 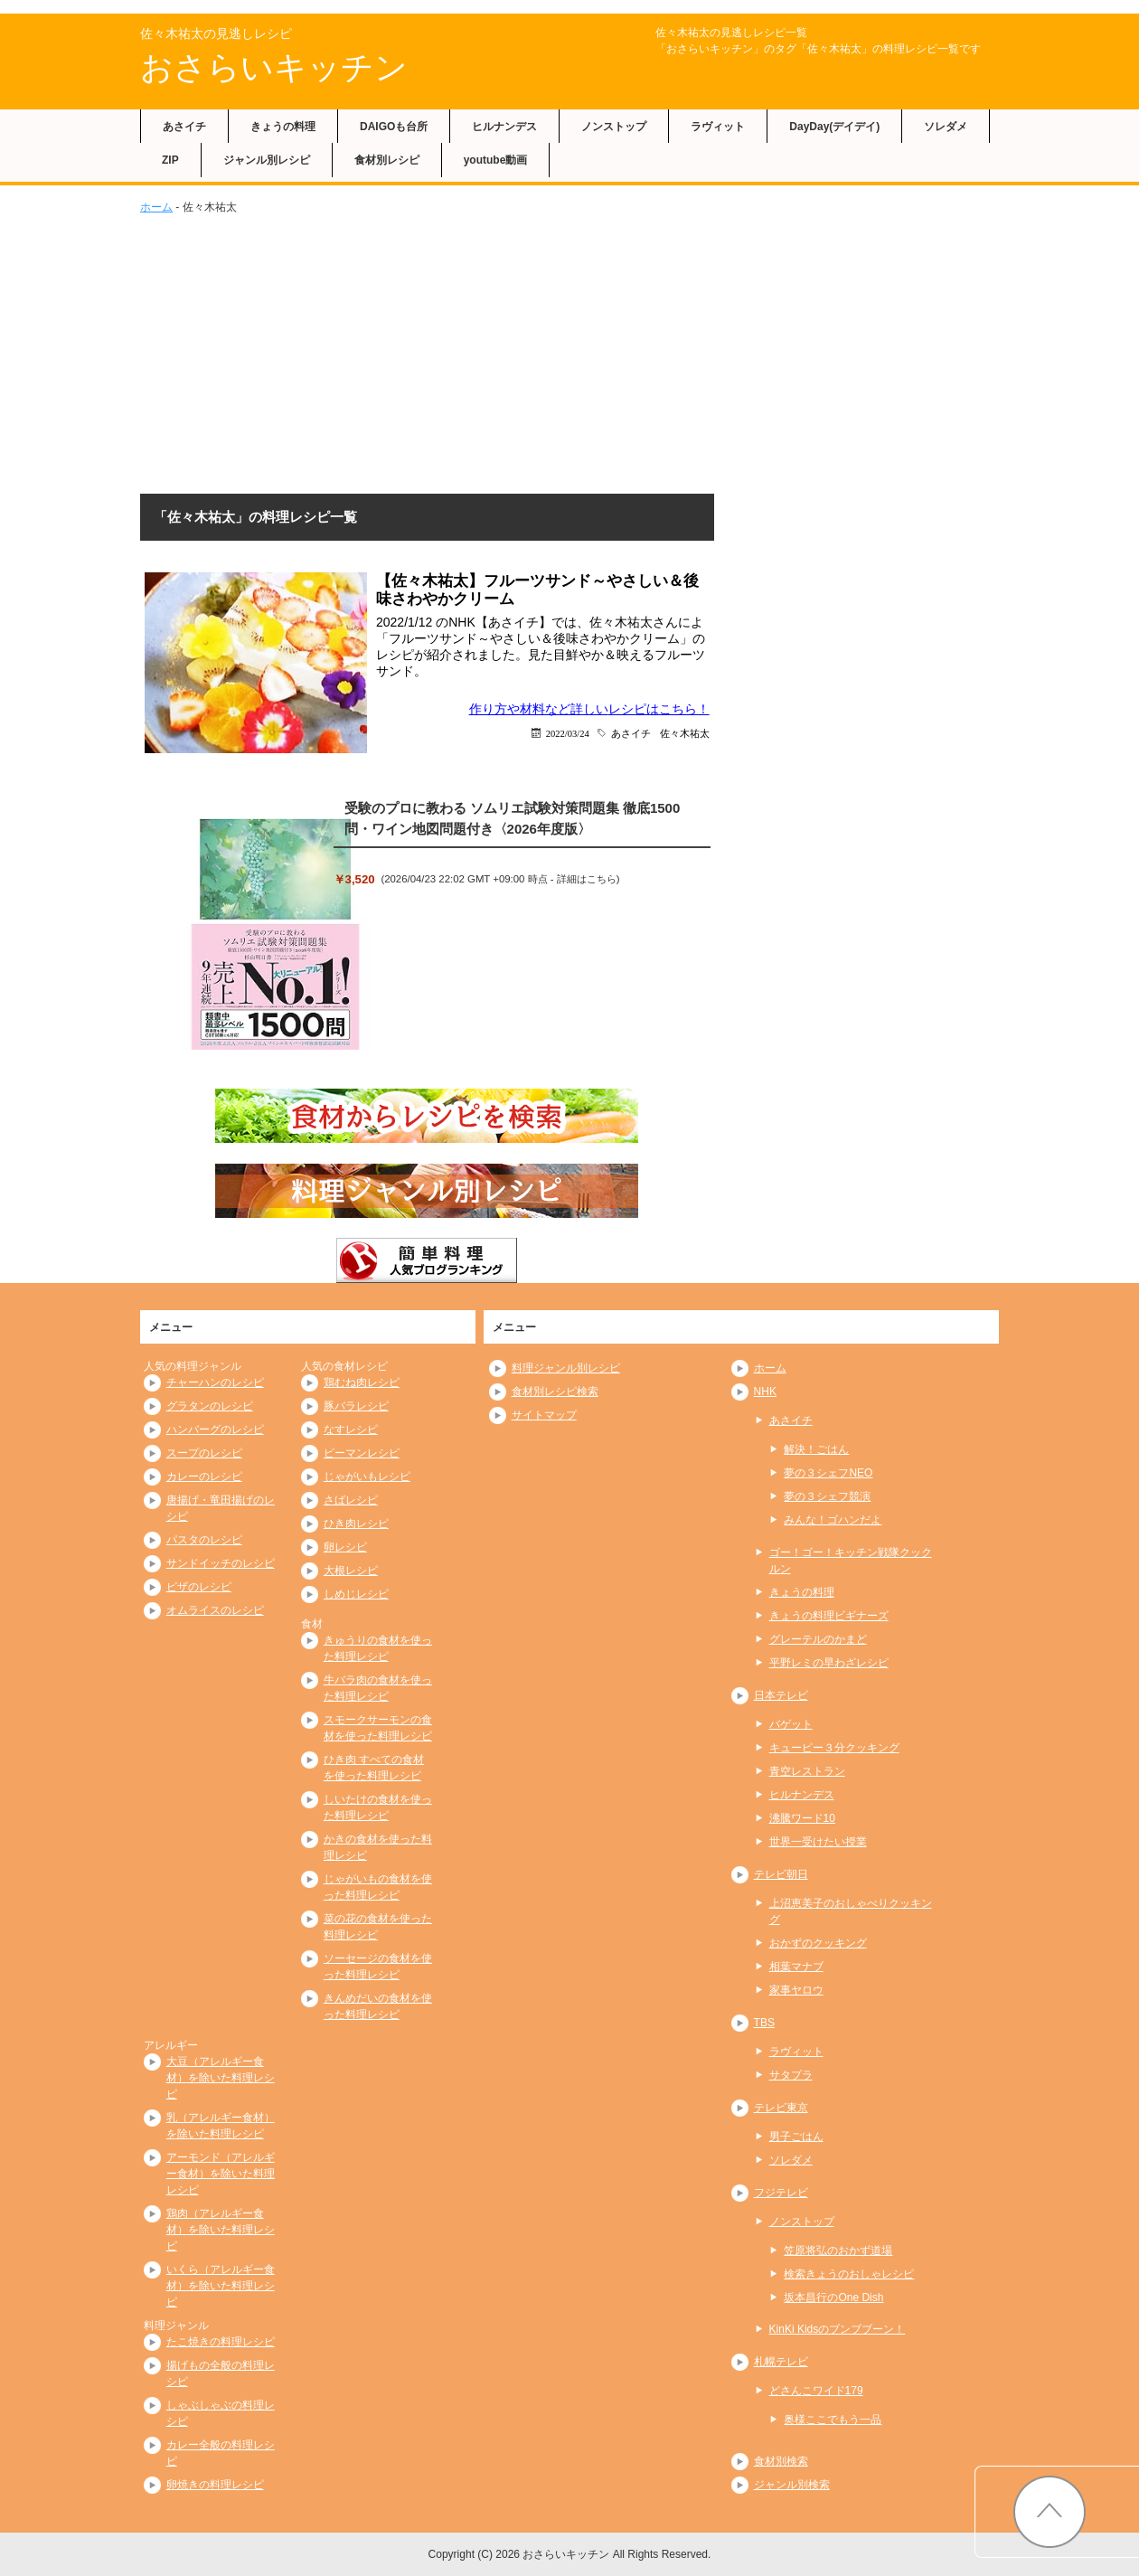 What do you see at coordinates (220, 2077) in the screenshot?
I see `大豆（アレルギー食材）を除いた料理レシピ` at bounding box center [220, 2077].